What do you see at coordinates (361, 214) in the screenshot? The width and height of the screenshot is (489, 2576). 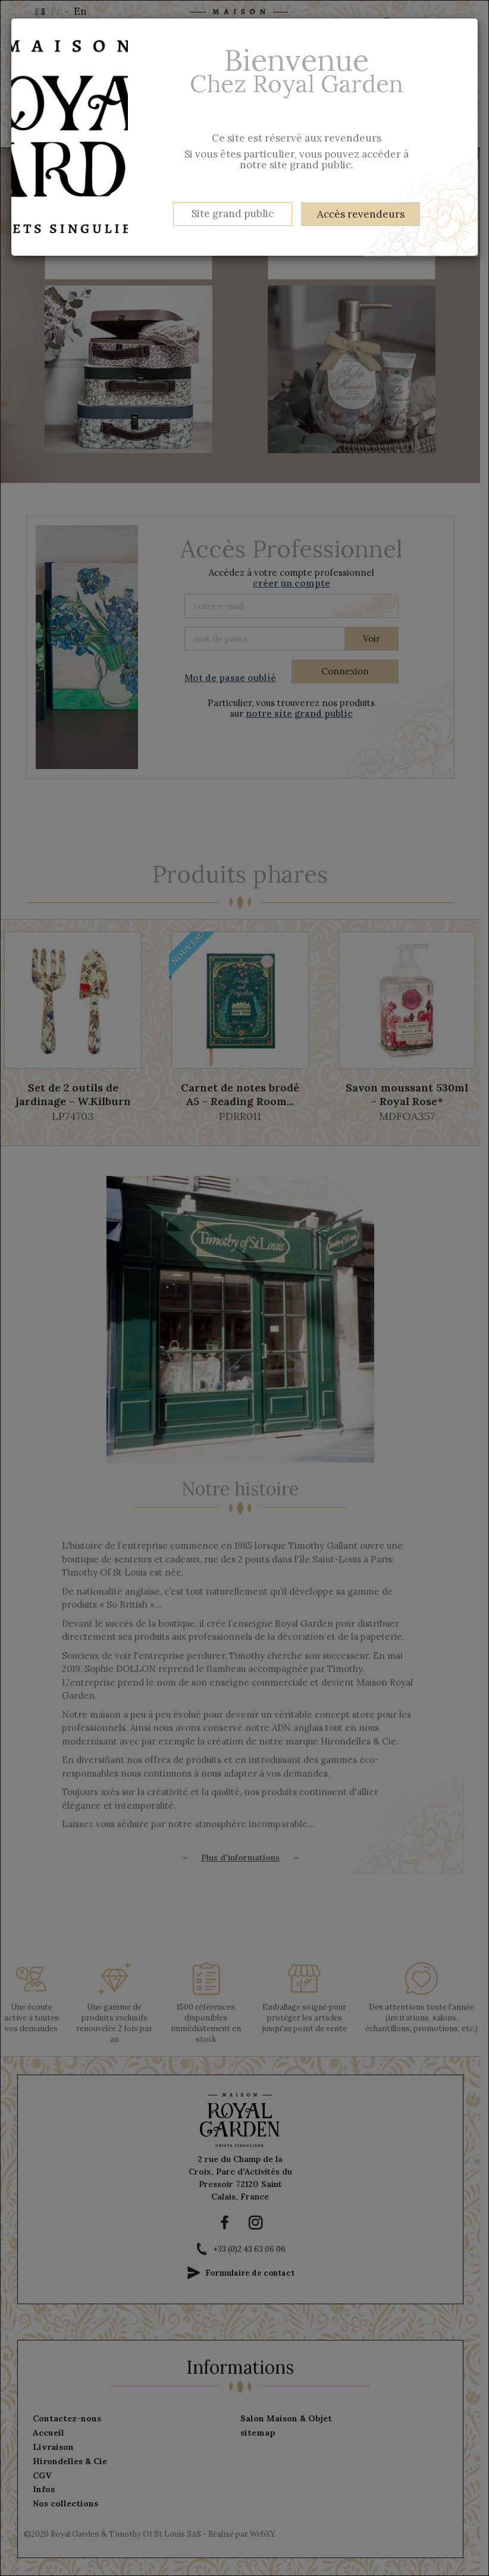 I see `Accès revendeurs` at bounding box center [361, 214].